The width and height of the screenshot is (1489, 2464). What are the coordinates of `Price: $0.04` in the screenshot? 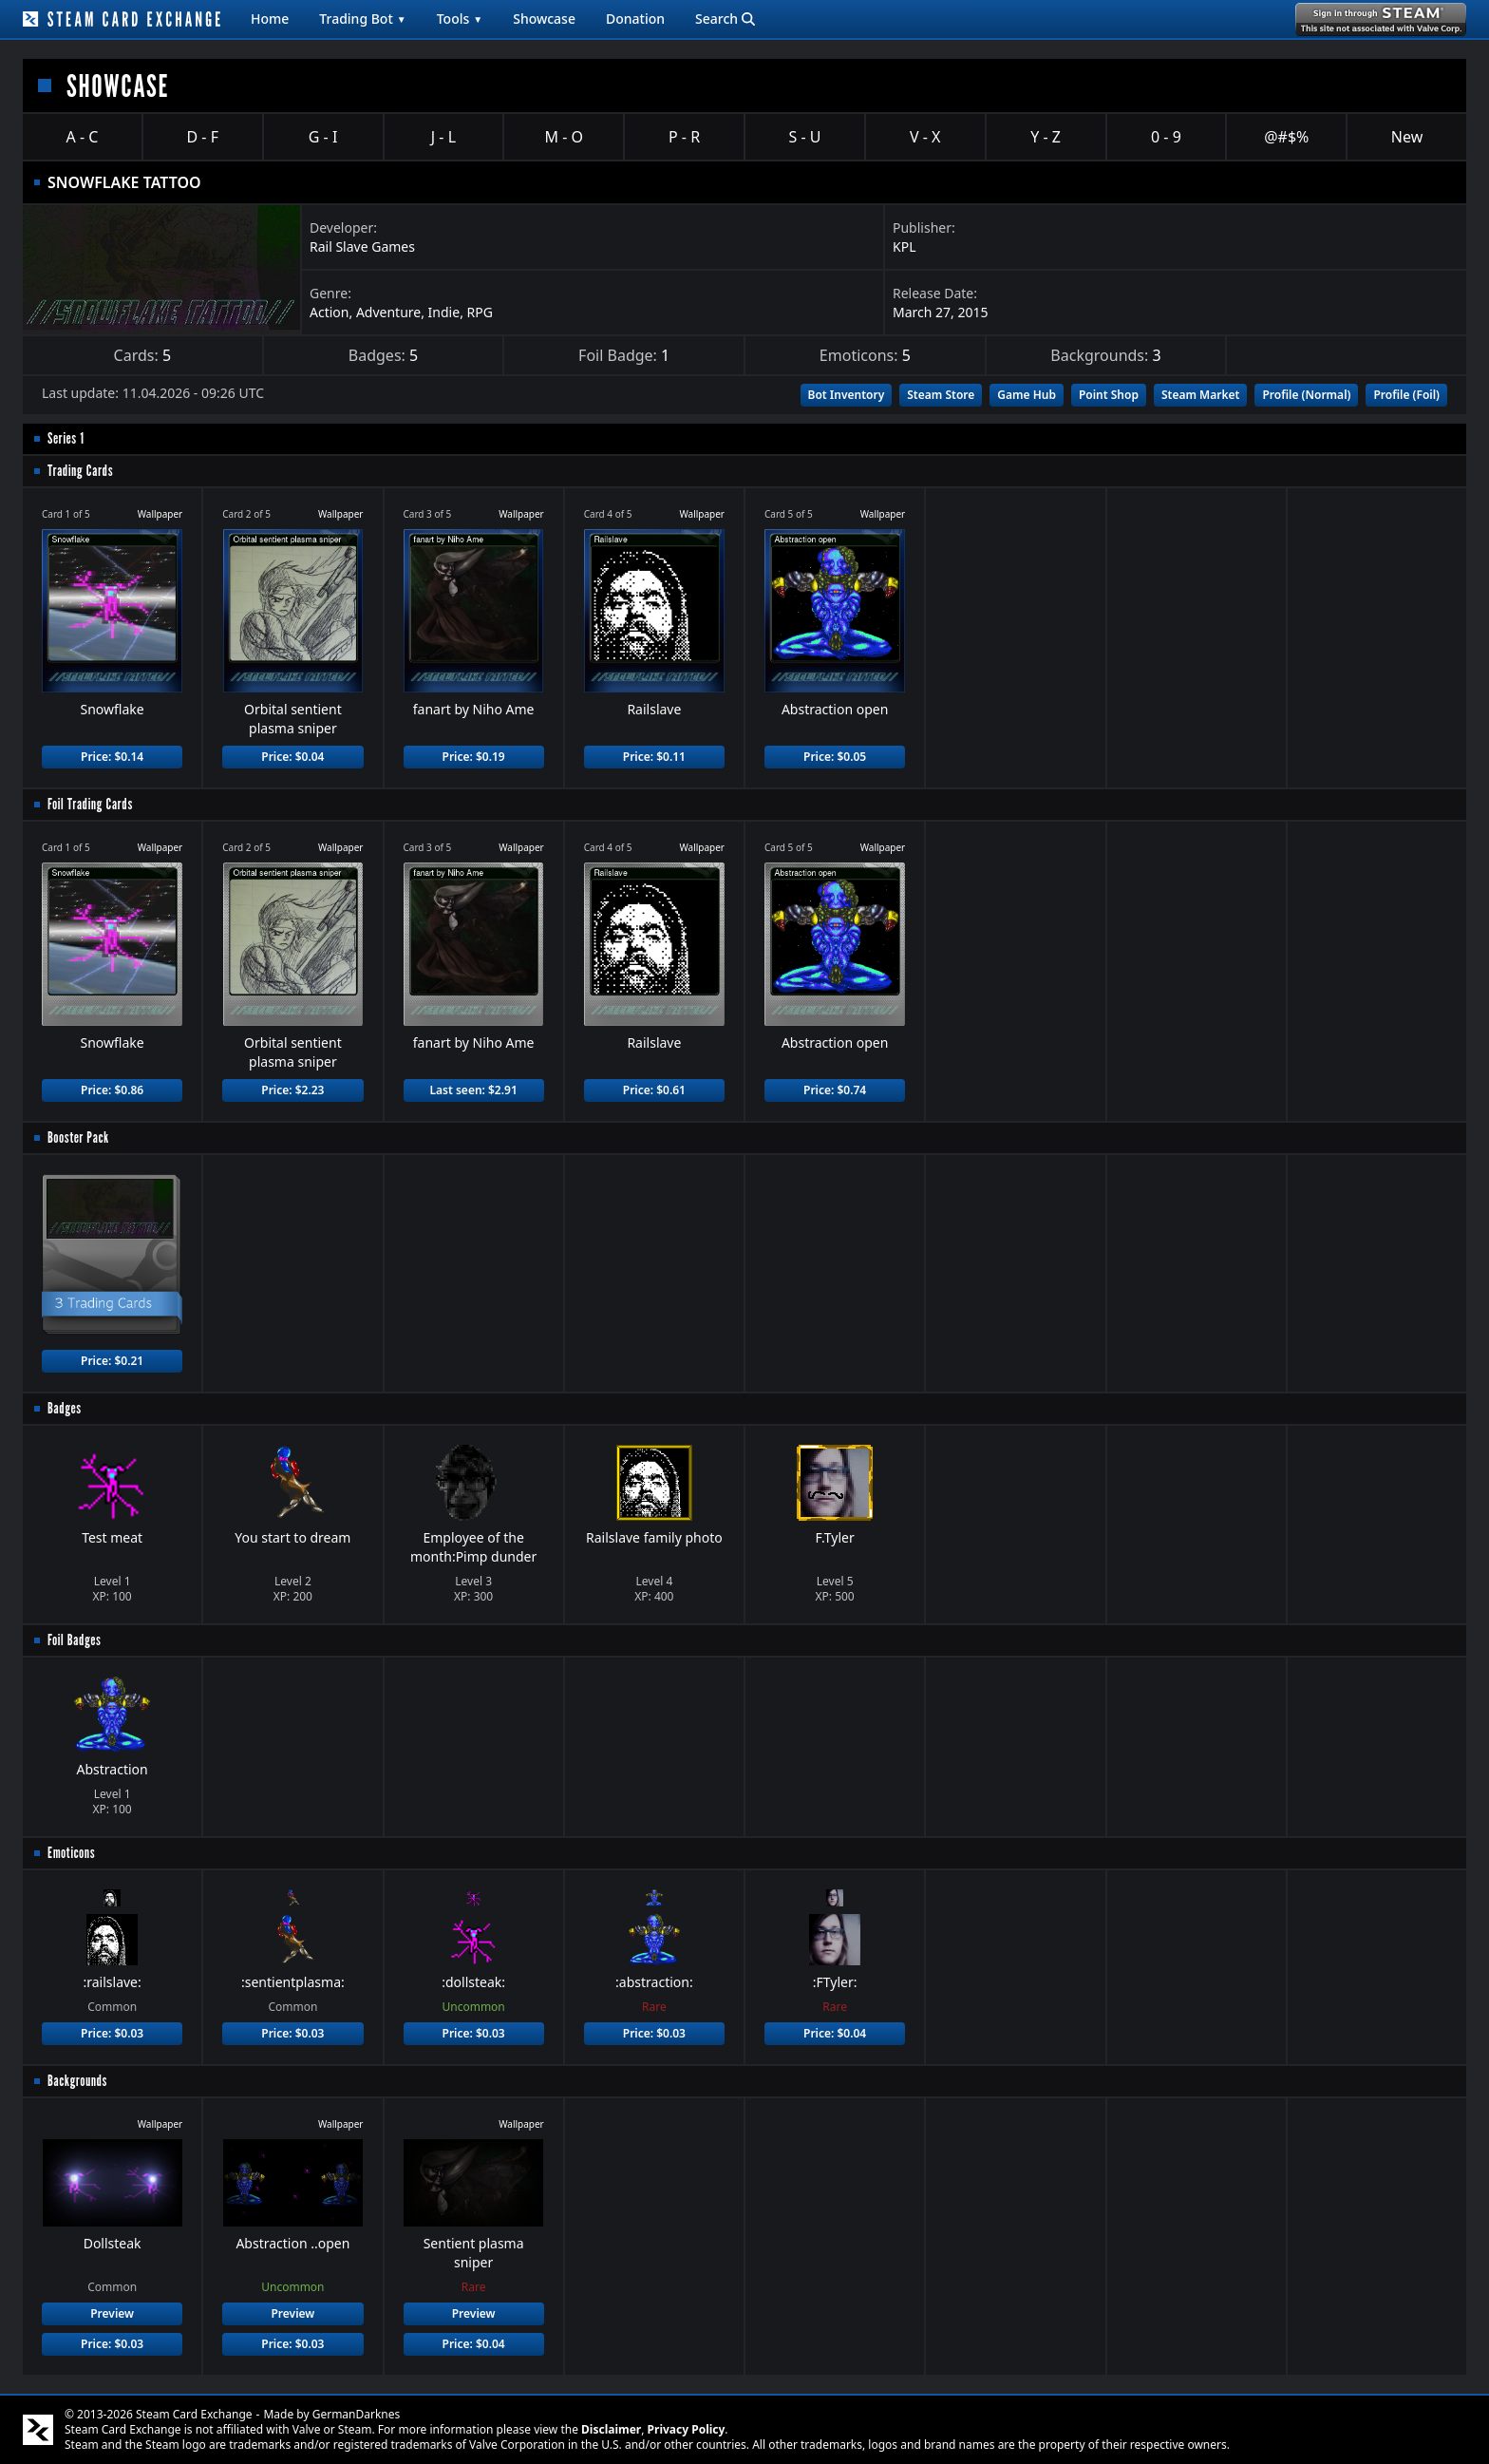 It's located at (292, 757).